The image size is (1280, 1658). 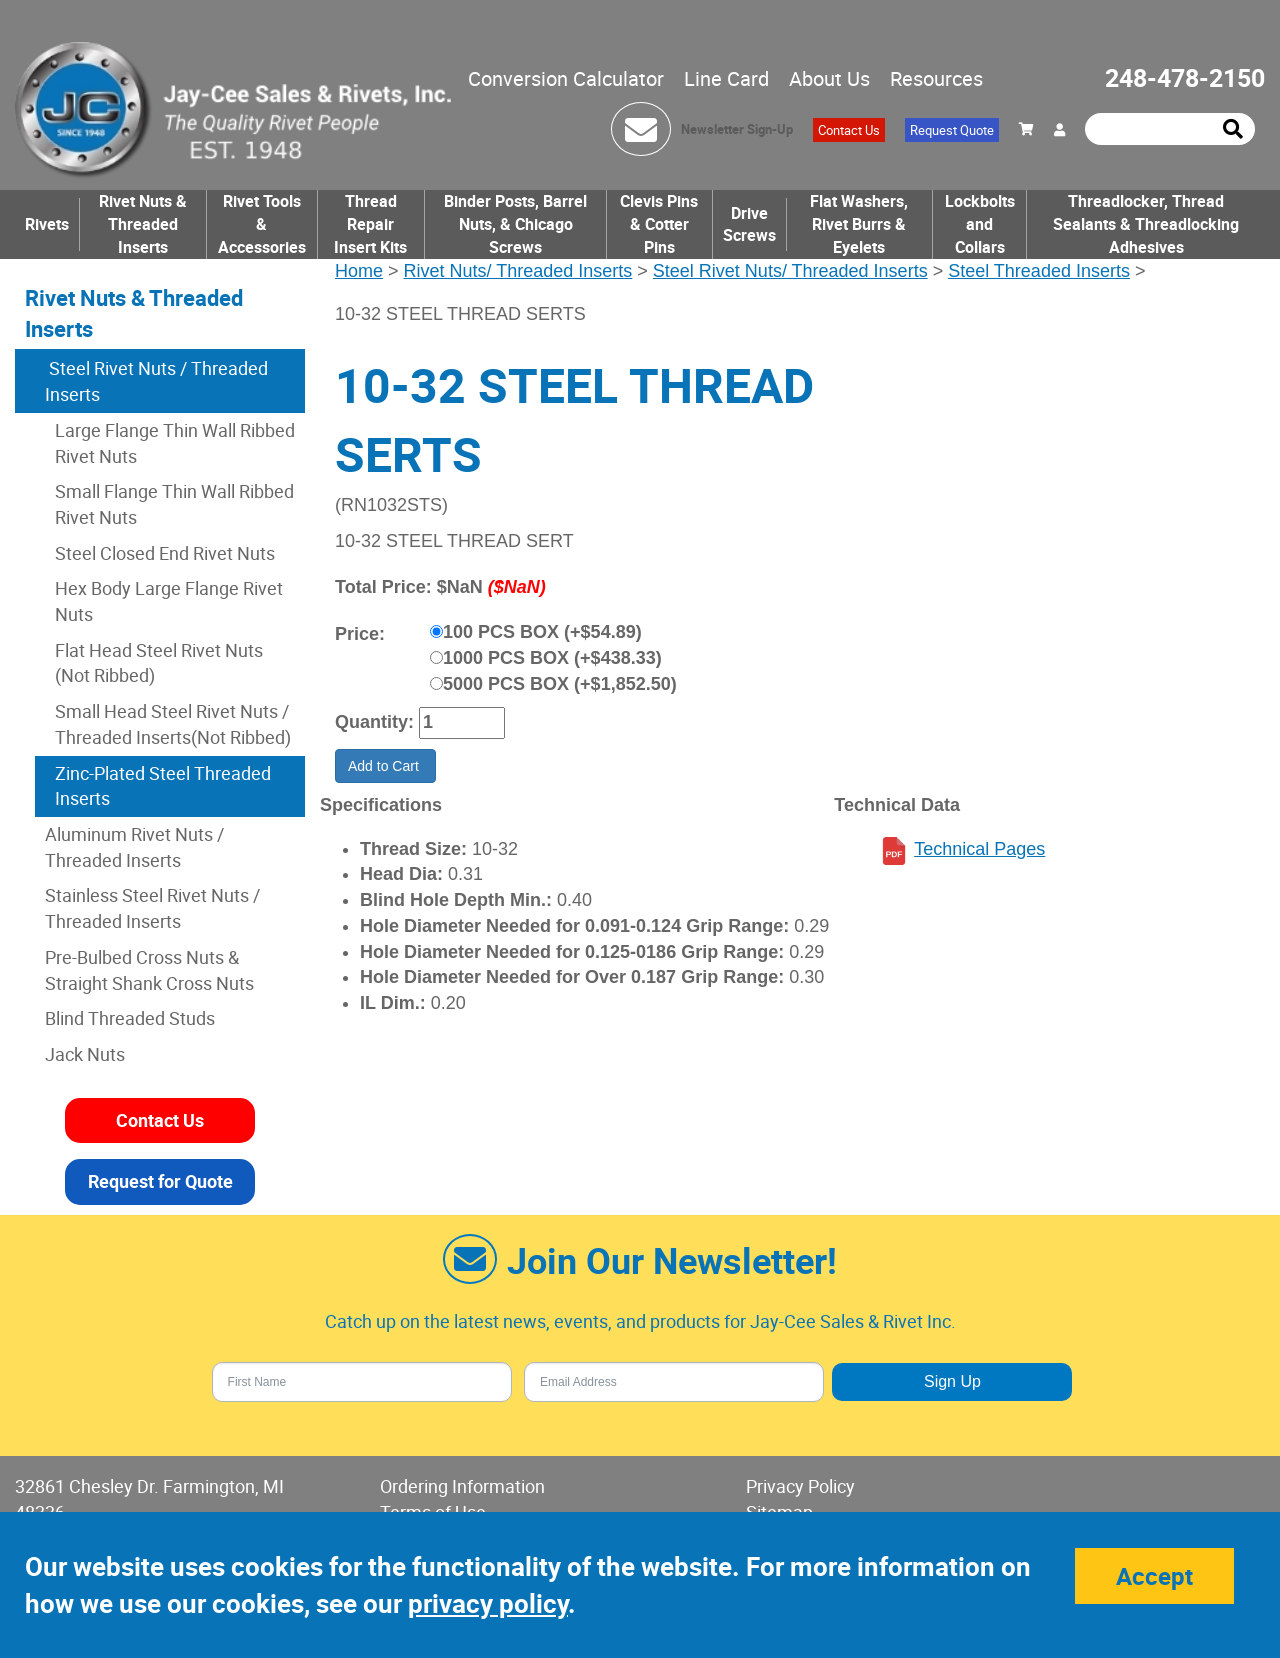 What do you see at coordinates (979, 849) in the screenshot?
I see `Technical Pages` at bounding box center [979, 849].